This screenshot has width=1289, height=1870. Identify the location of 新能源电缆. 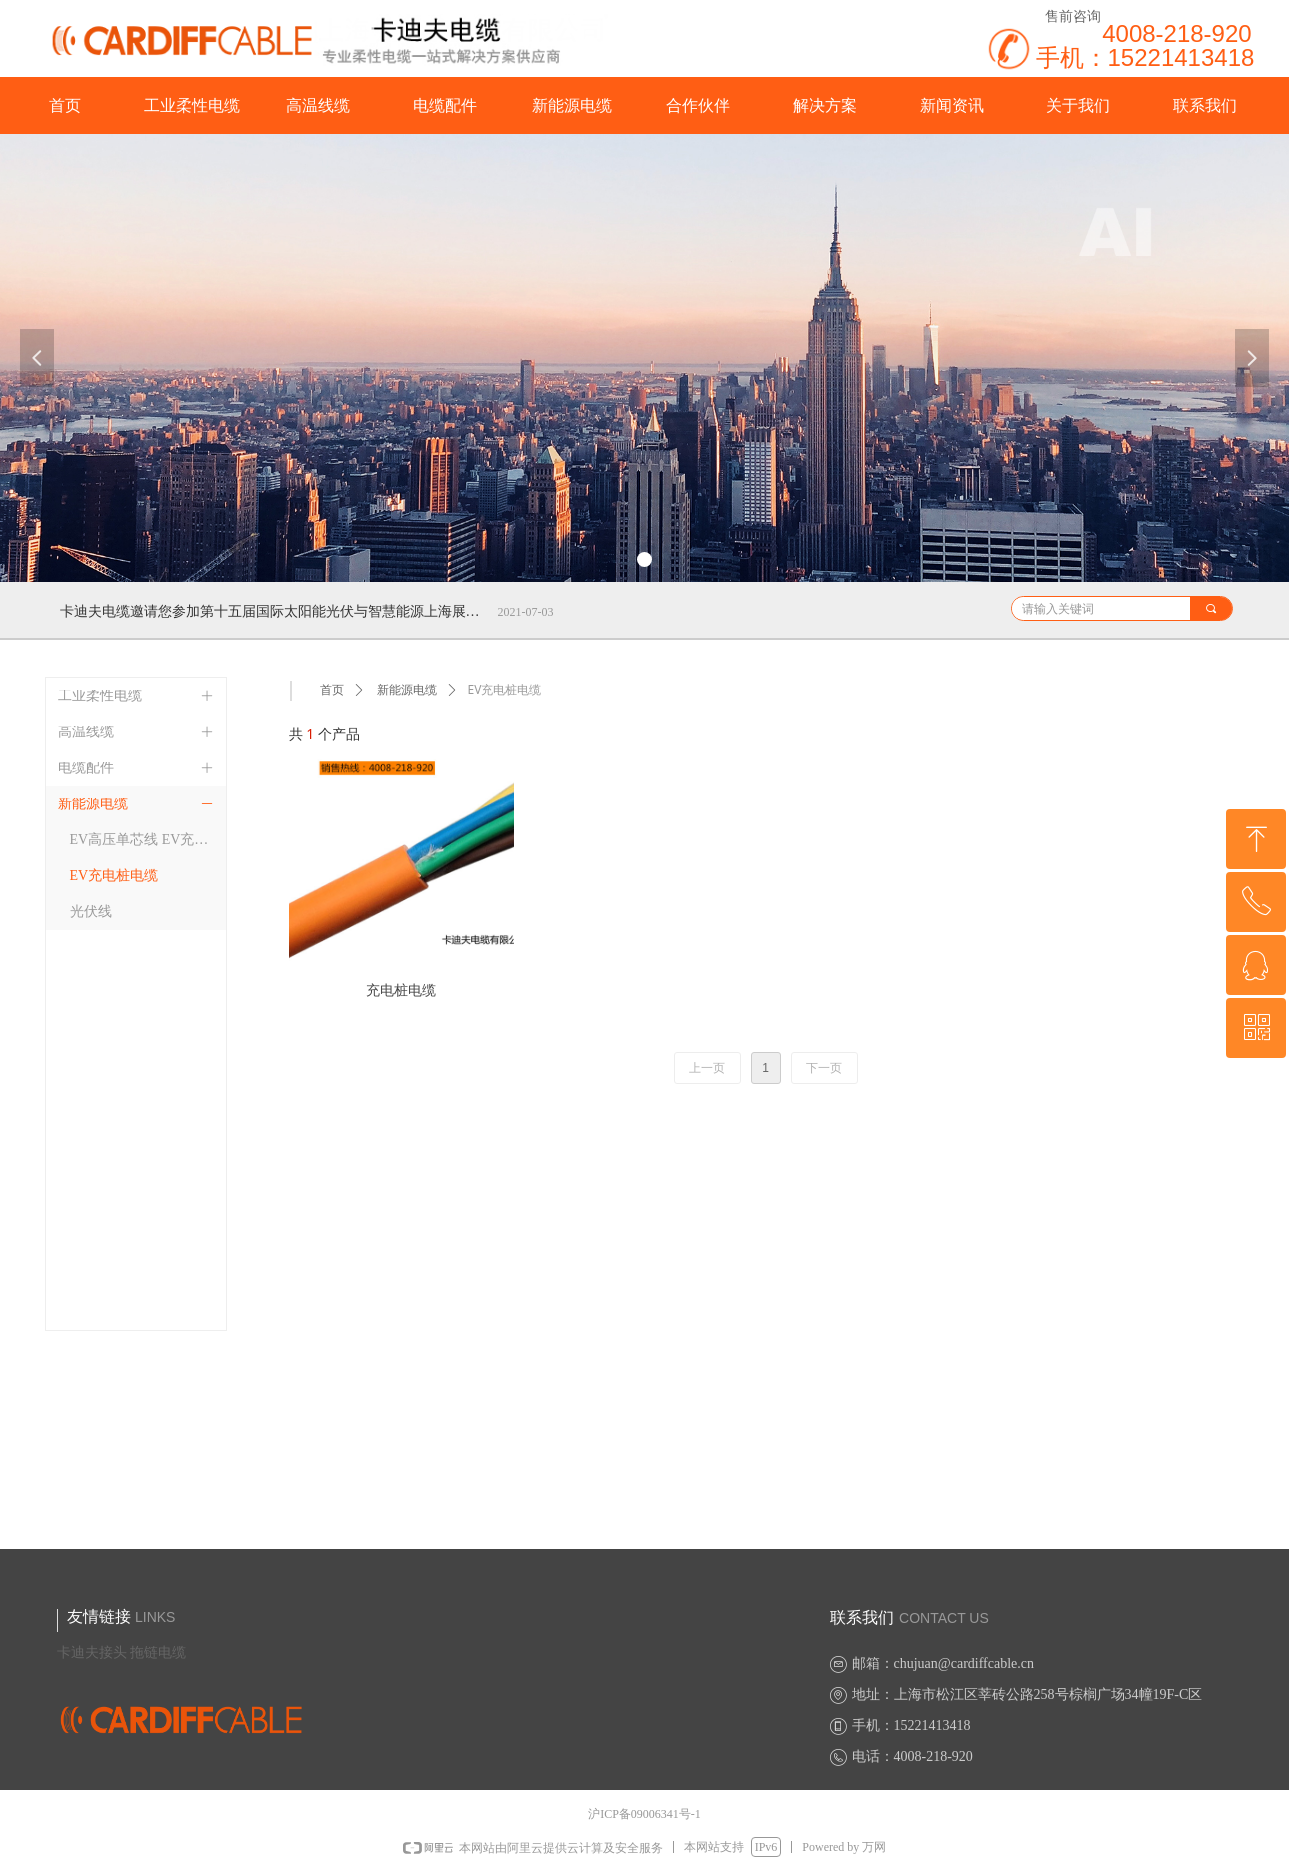
(407, 690).